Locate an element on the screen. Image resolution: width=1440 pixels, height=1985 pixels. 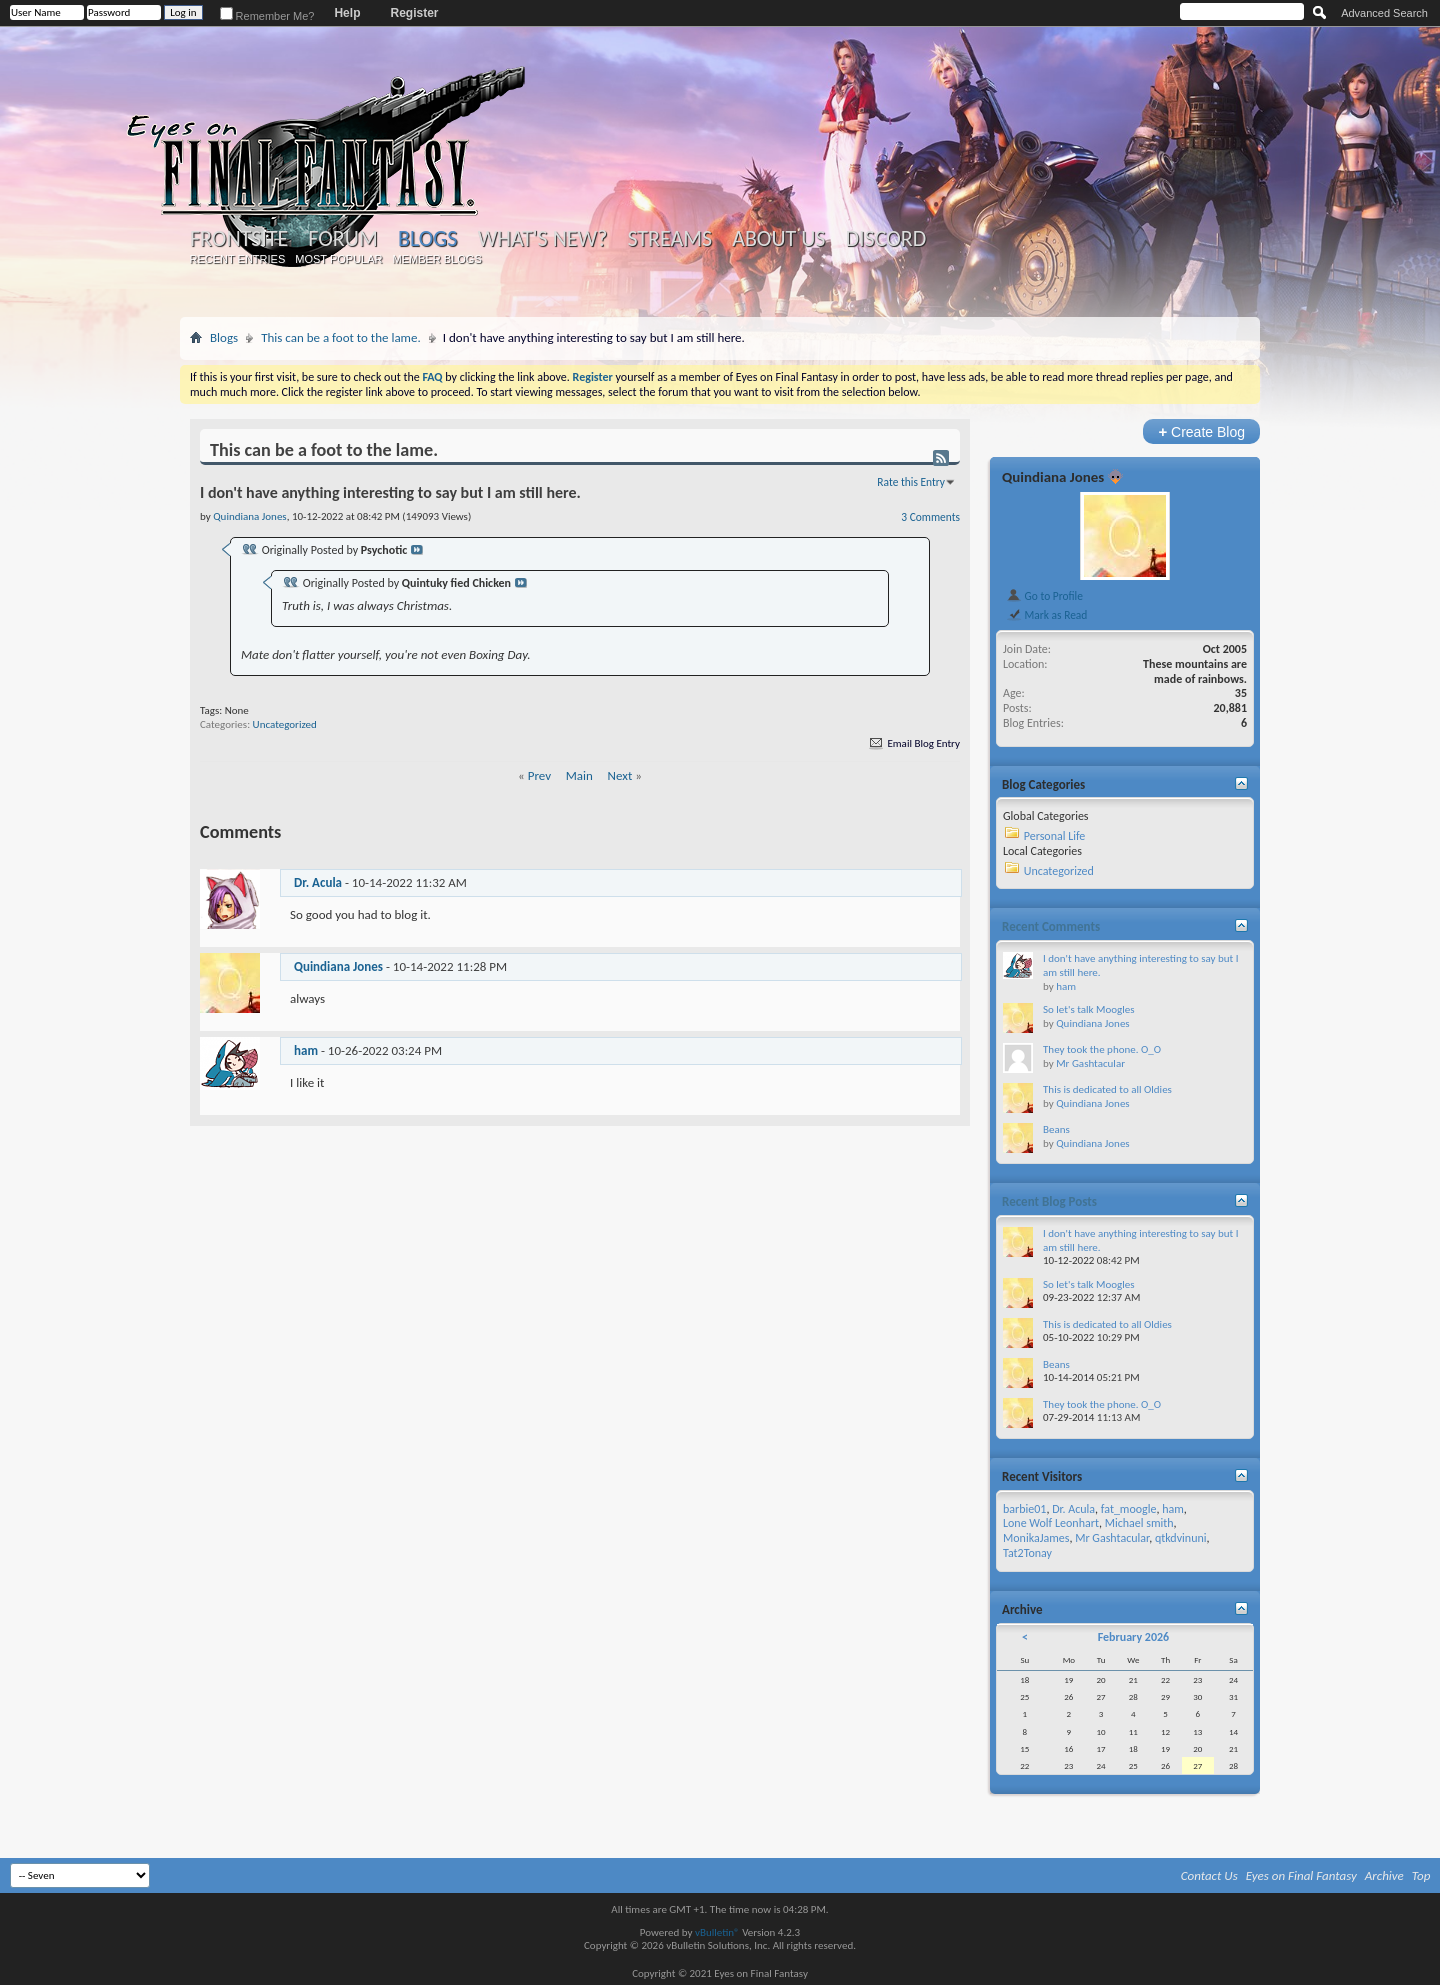
This can be a foot to the lame. is located at coordinates (341, 337).